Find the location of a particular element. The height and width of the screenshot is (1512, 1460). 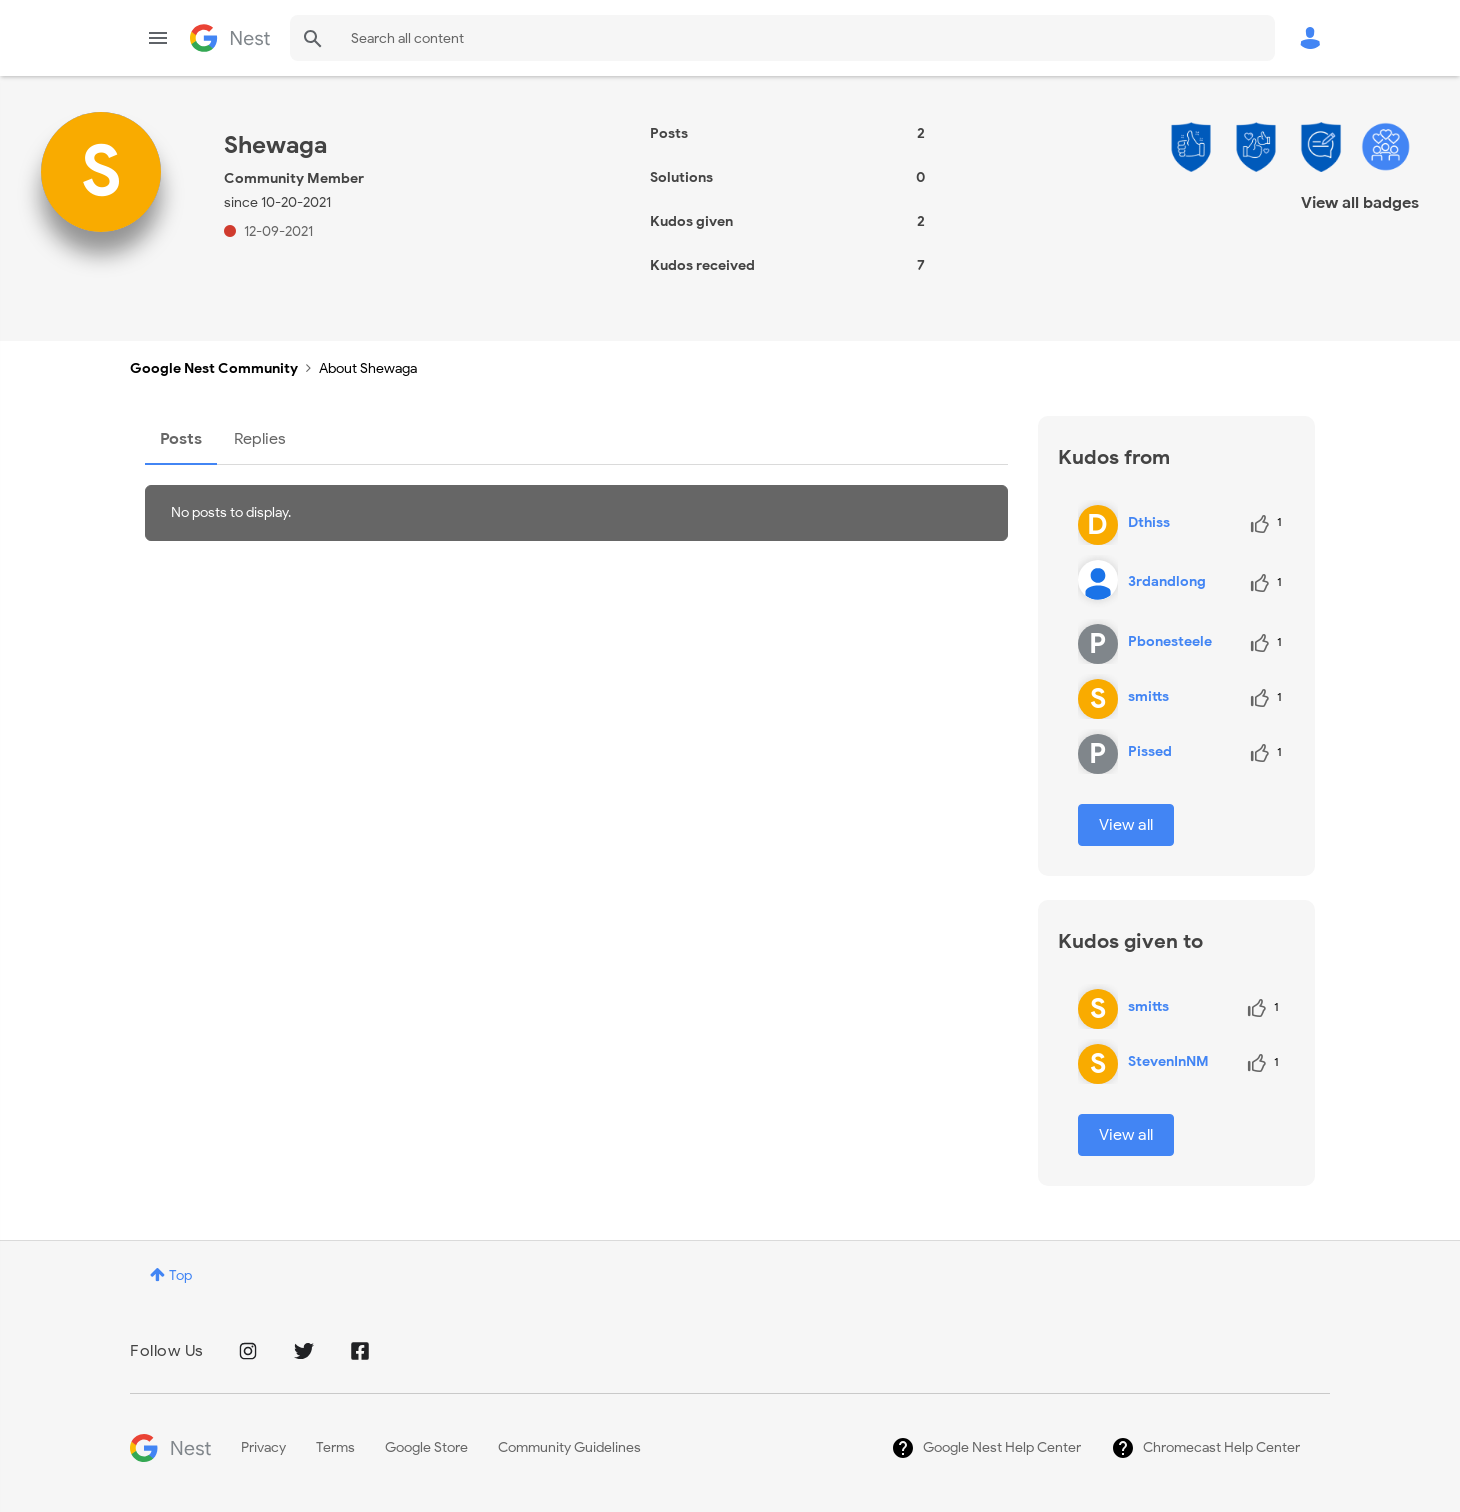

Google Store is located at coordinates (426, 1447).